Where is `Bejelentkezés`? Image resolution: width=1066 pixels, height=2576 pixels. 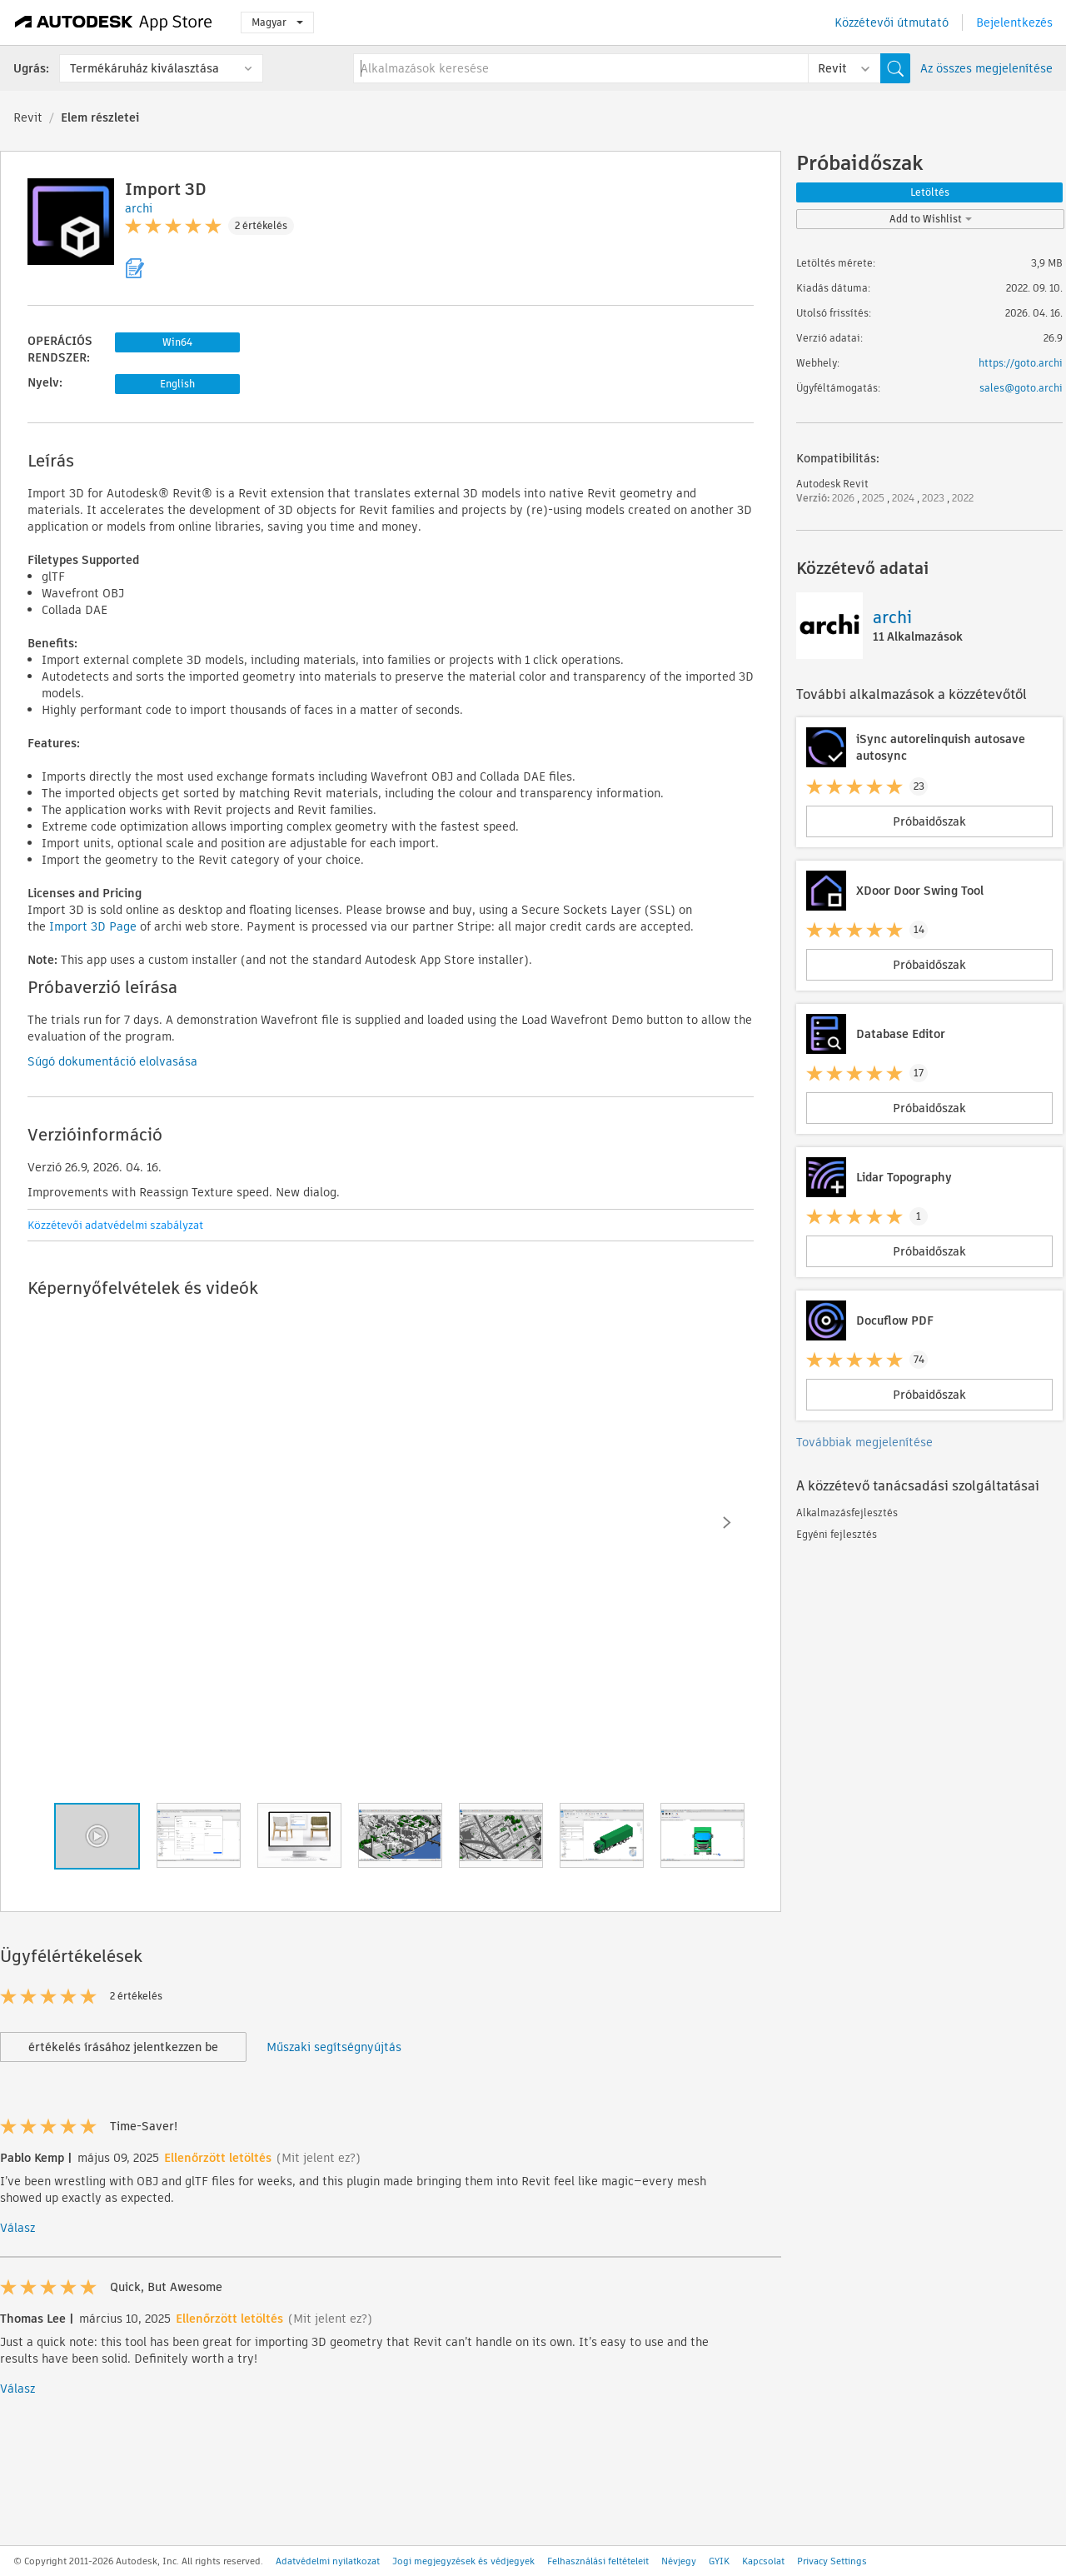 Bejelentkezés is located at coordinates (1014, 22).